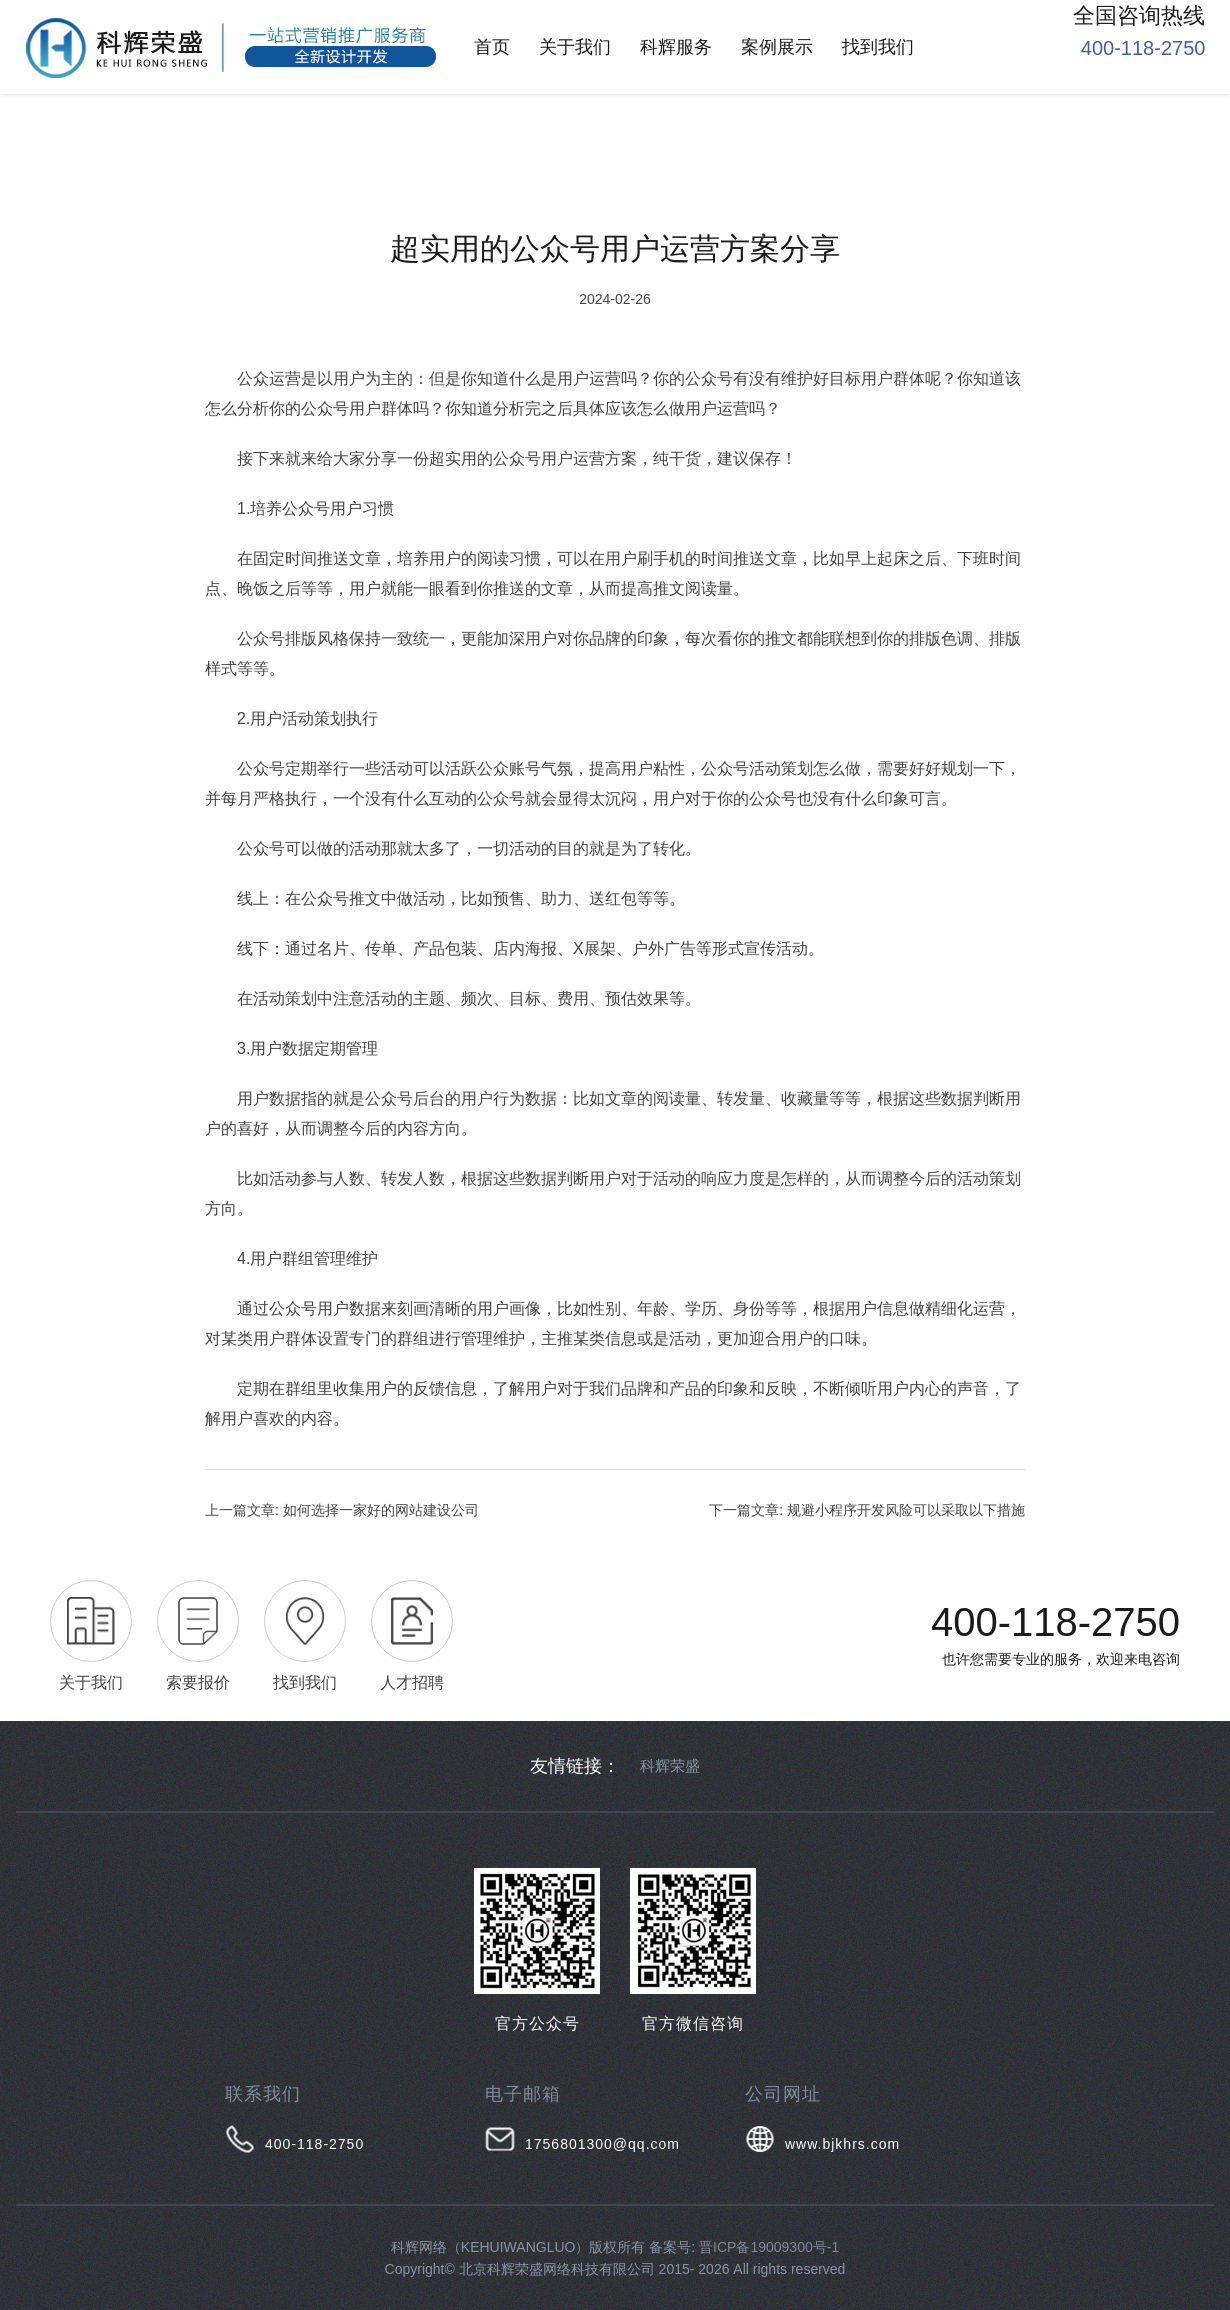 The height and width of the screenshot is (2310, 1230). What do you see at coordinates (575, 47) in the screenshot?
I see `关于我们` at bounding box center [575, 47].